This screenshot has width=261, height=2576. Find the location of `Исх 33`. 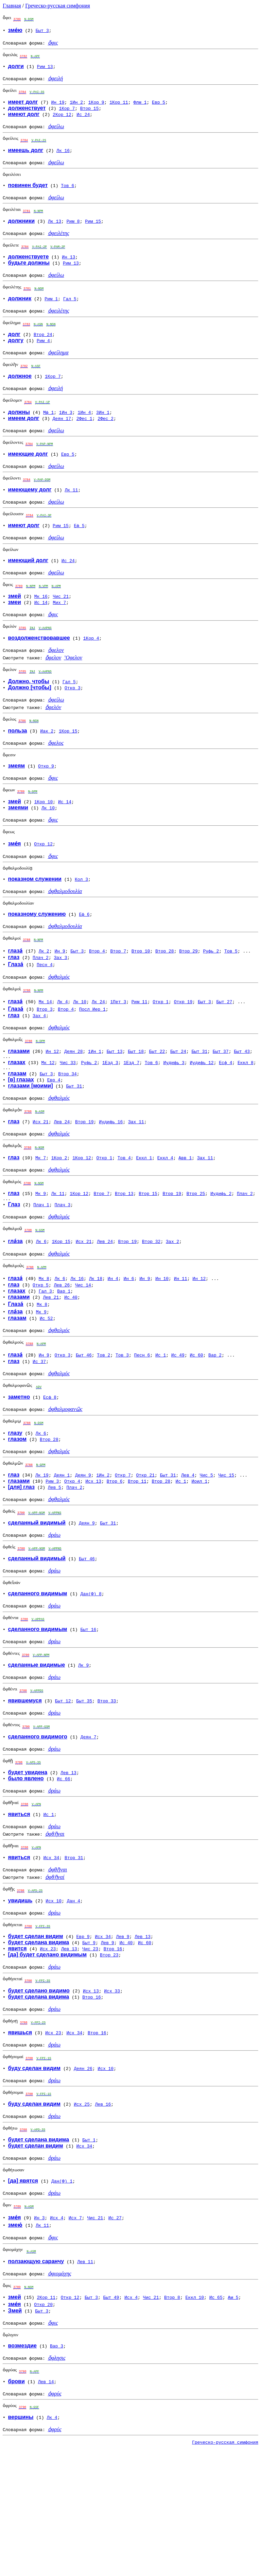

Исх 33 is located at coordinates (112, 2093).